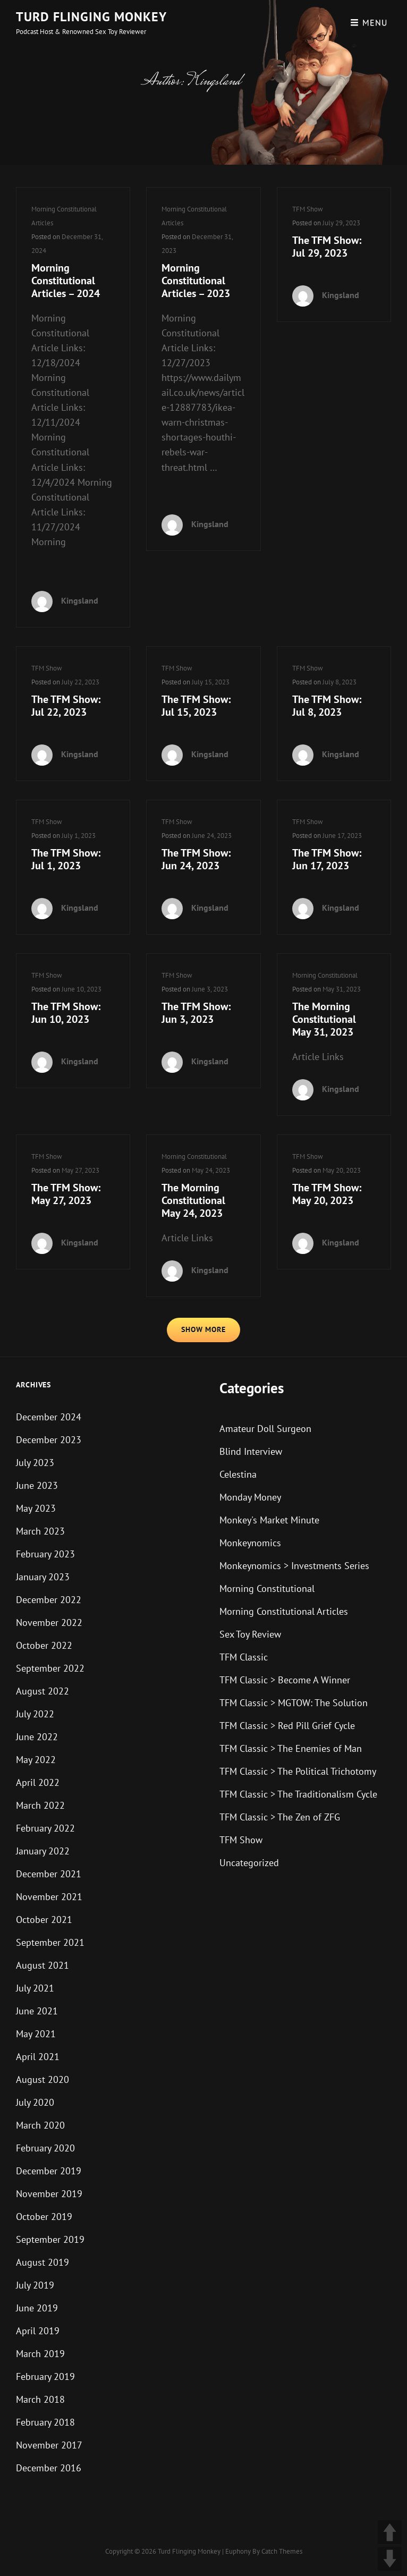 Image resolution: width=407 pixels, height=2576 pixels. I want to click on October 2021, so click(44, 1919).